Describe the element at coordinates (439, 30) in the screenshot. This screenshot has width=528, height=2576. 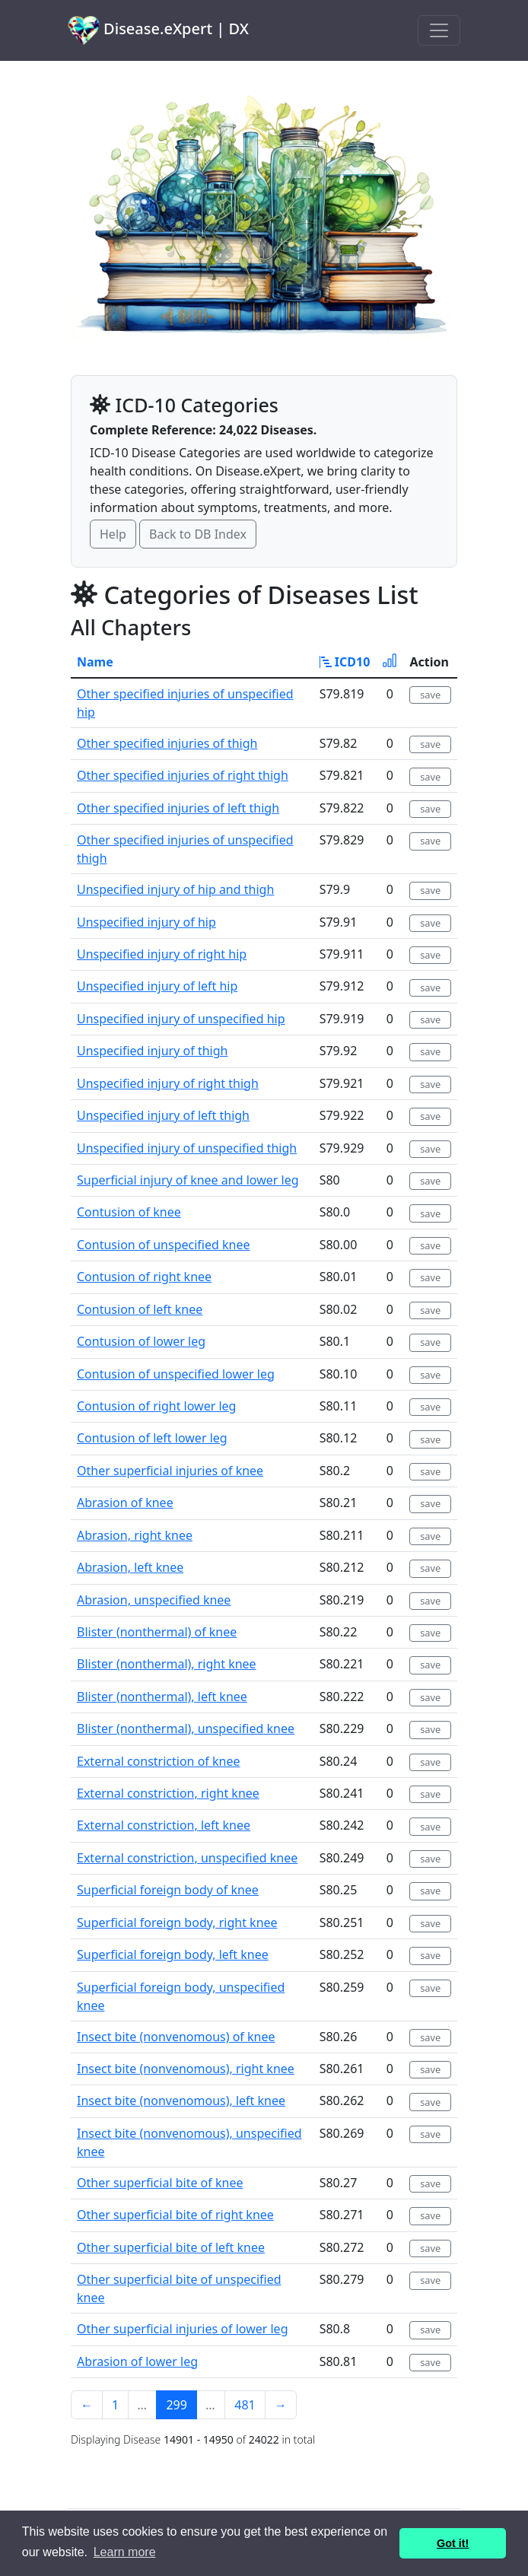
I see `[Toggle navigation]` at that location.